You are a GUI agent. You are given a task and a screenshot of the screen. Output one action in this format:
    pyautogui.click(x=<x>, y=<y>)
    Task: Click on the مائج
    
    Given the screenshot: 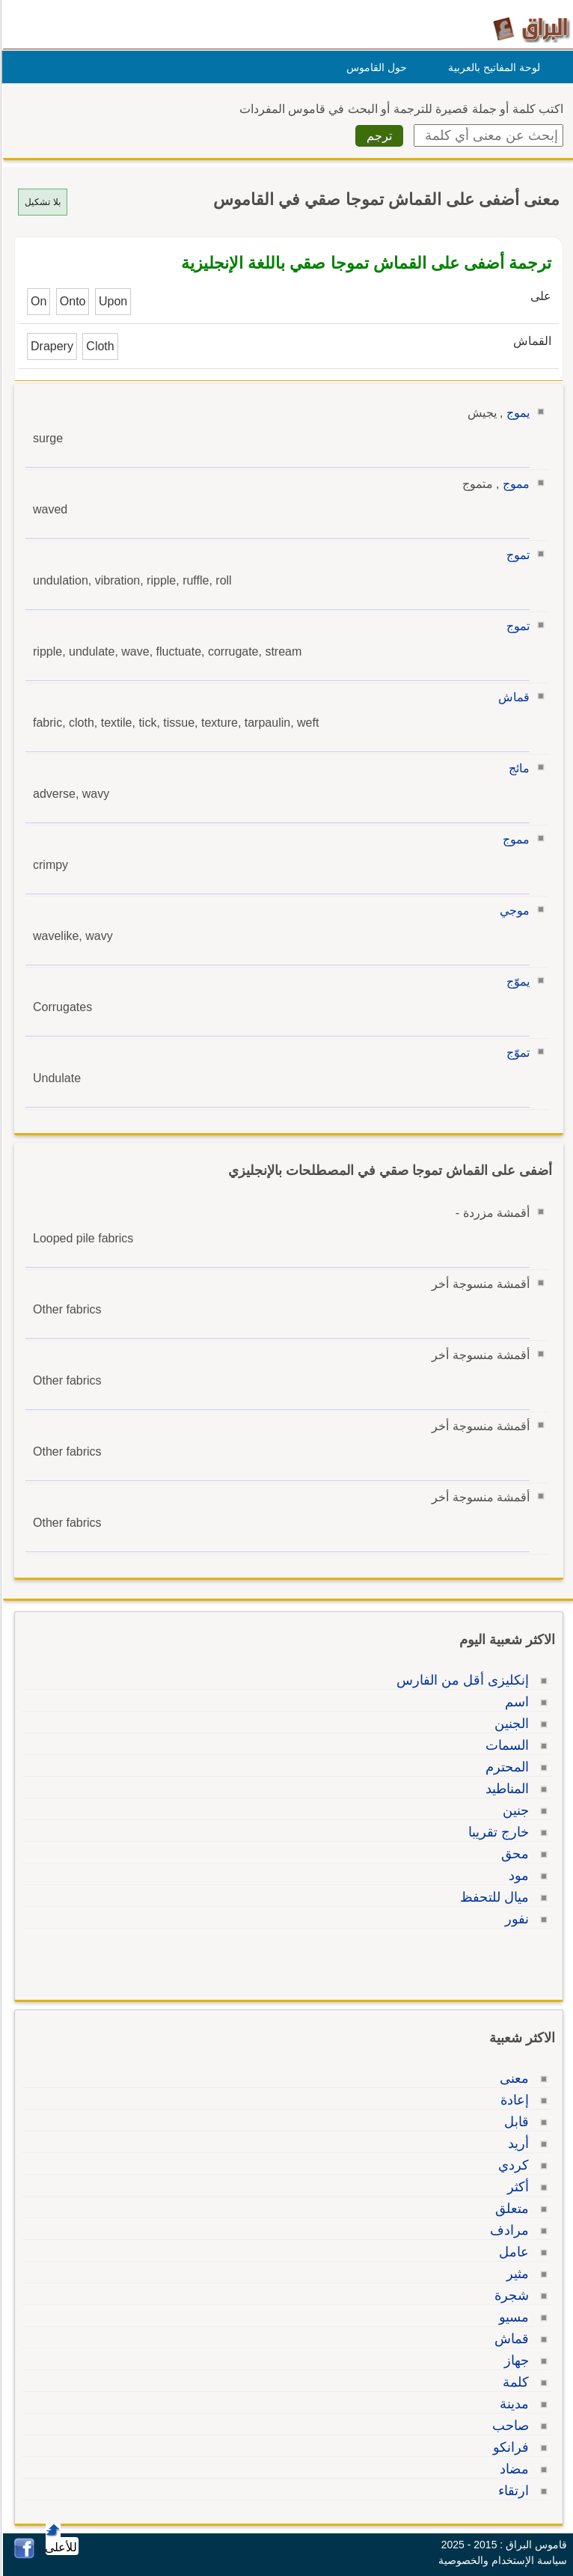 What is the action you would take?
    pyautogui.click(x=516, y=768)
    